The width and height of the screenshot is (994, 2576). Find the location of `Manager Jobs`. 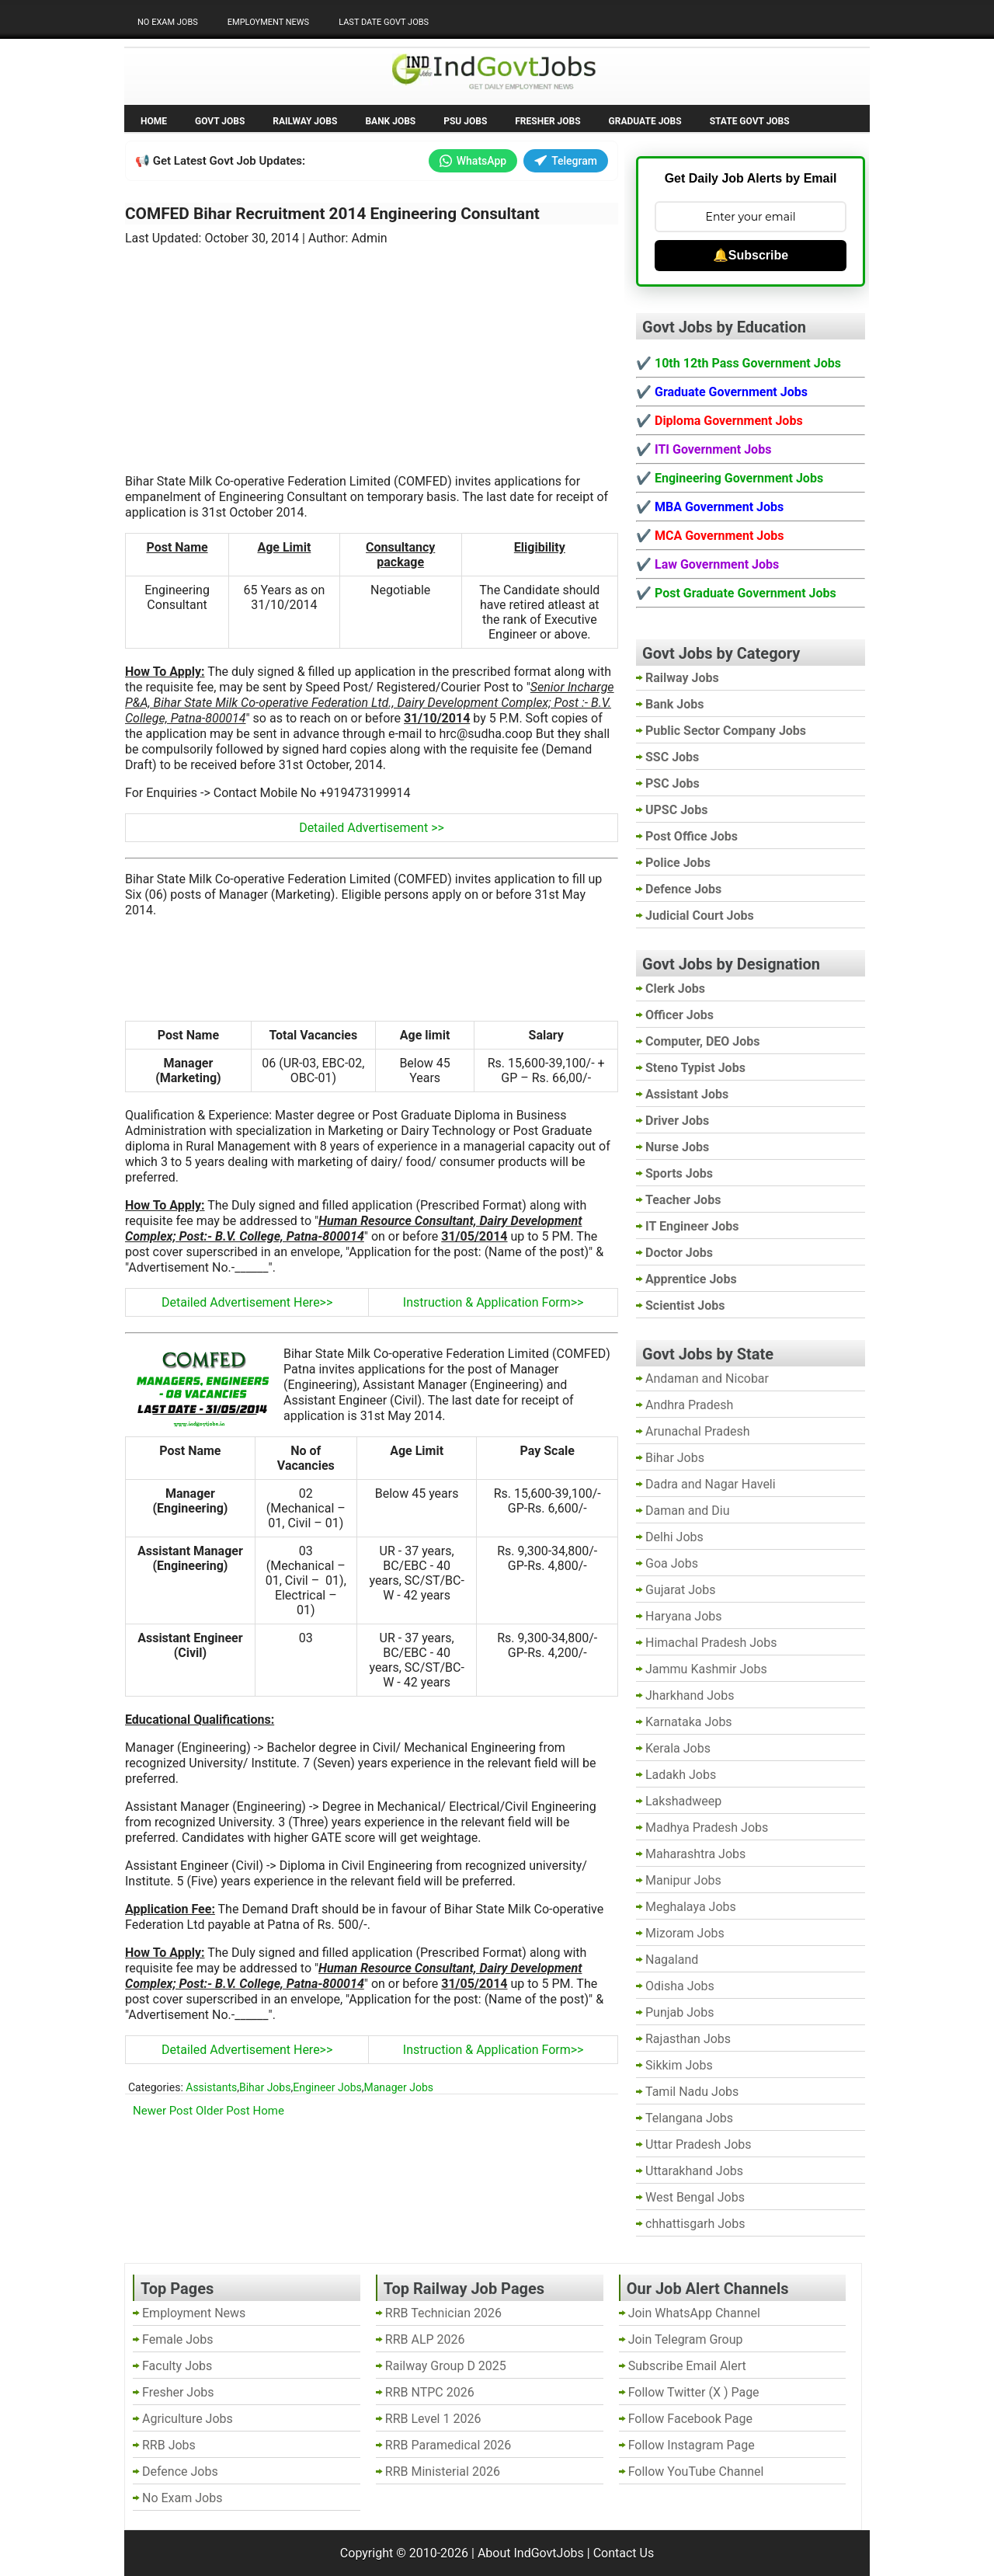

Manager Jobs is located at coordinates (398, 2087).